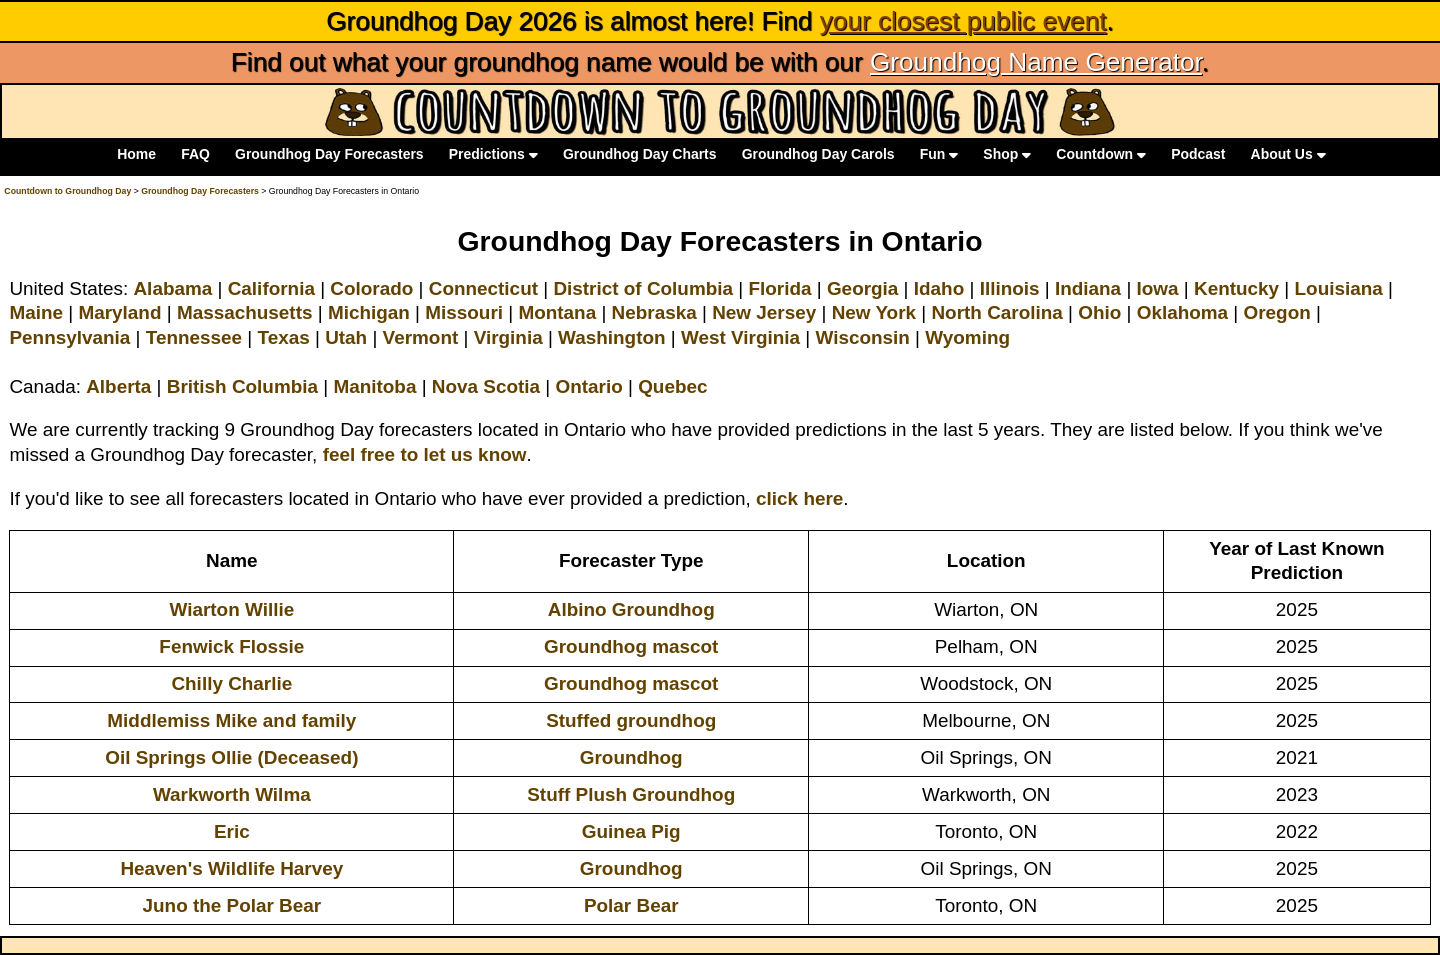  I want to click on Guinea Pig, so click(631, 831).